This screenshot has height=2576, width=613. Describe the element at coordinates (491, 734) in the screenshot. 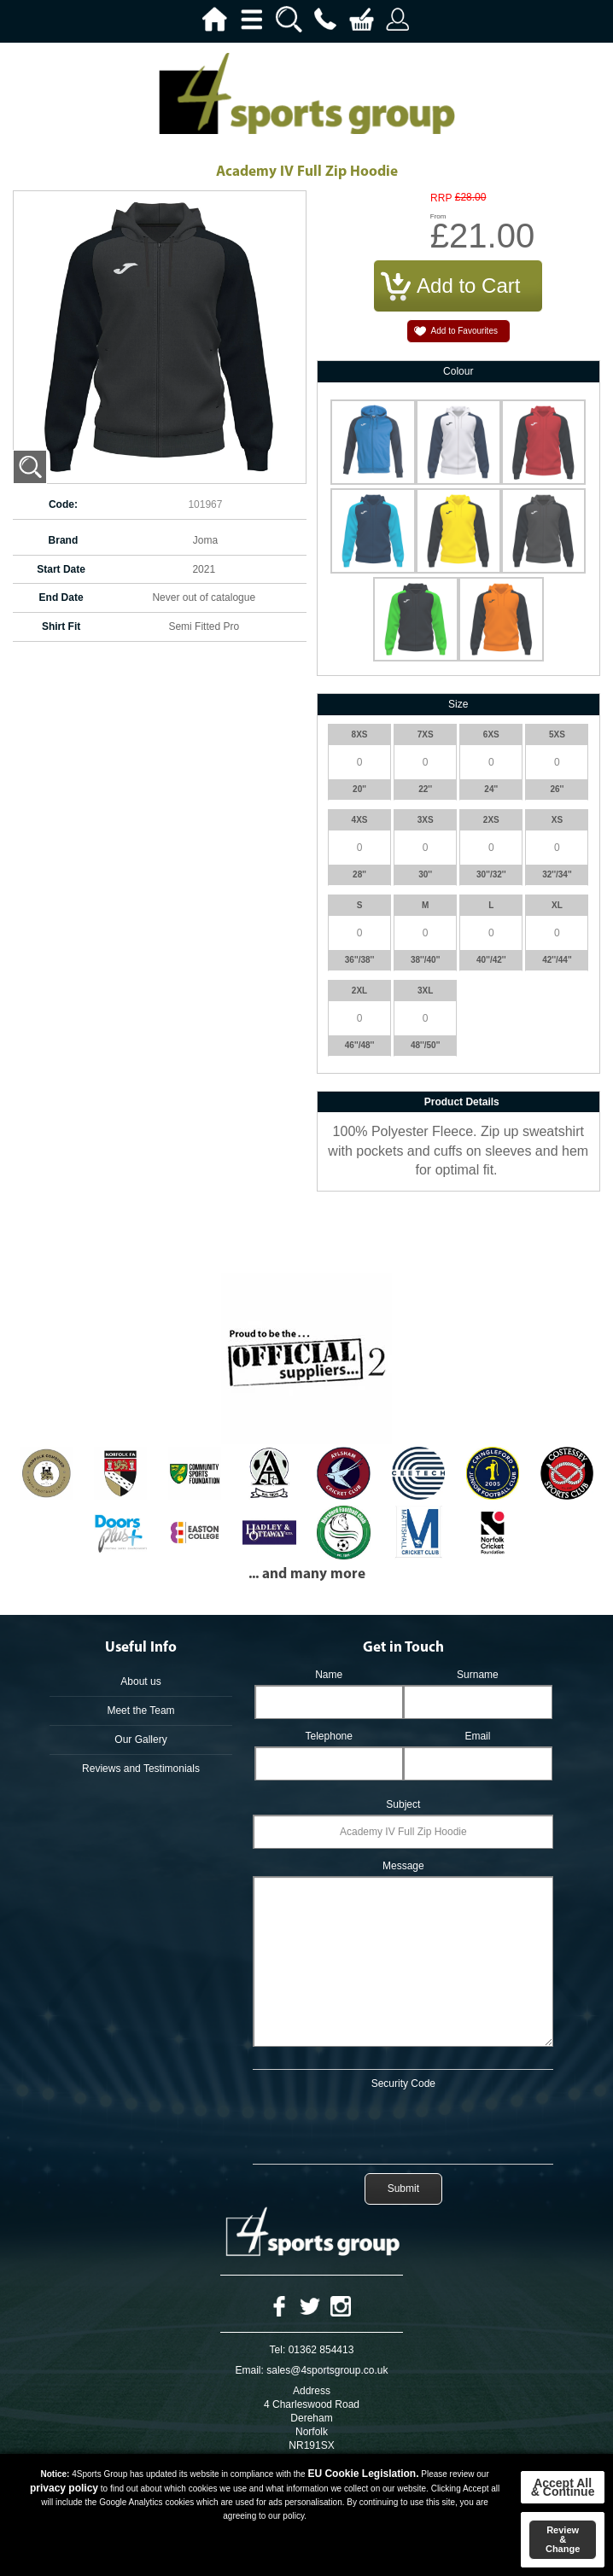

I see `6XS` at that location.